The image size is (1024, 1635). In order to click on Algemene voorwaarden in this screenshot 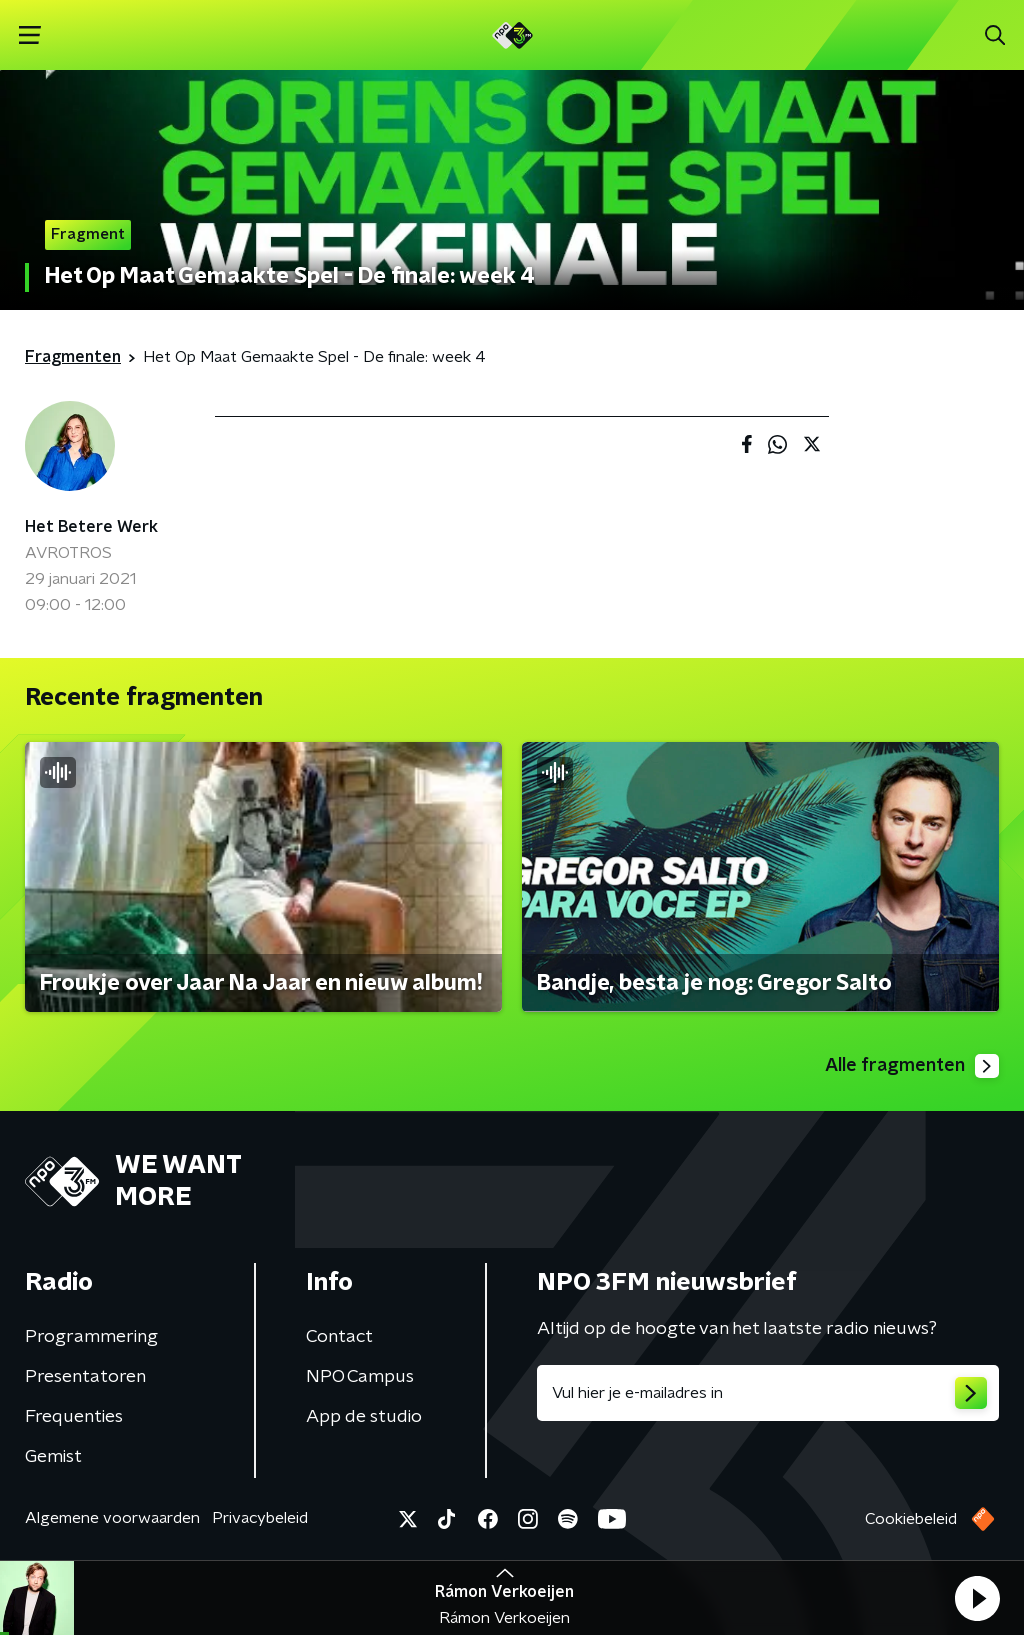, I will do `click(112, 1518)`.